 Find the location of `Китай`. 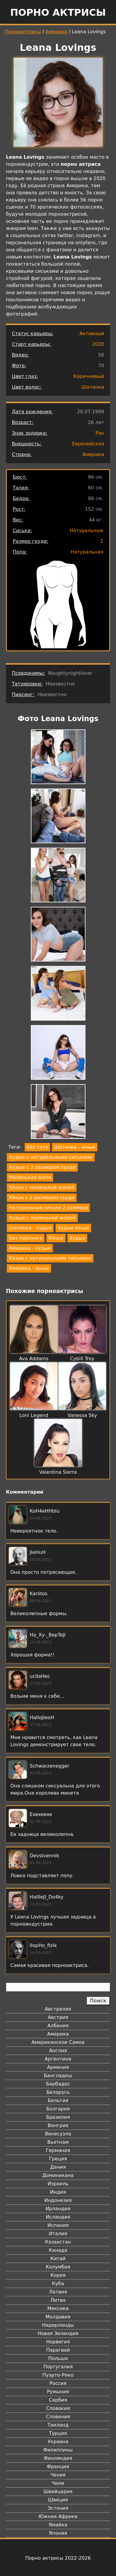

Китай is located at coordinates (58, 2258).